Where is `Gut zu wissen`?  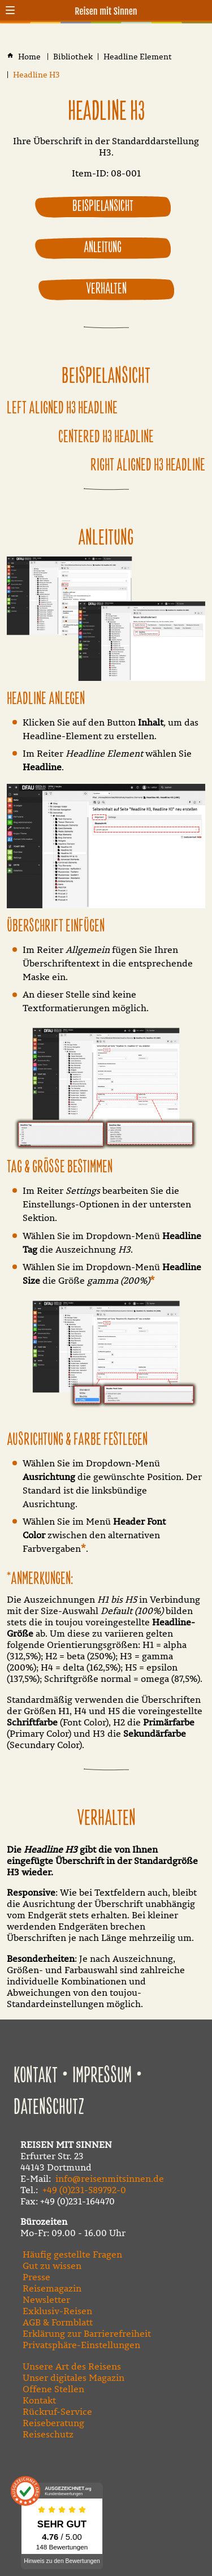 Gut zu wissen is located at coordinates (52, 2265).